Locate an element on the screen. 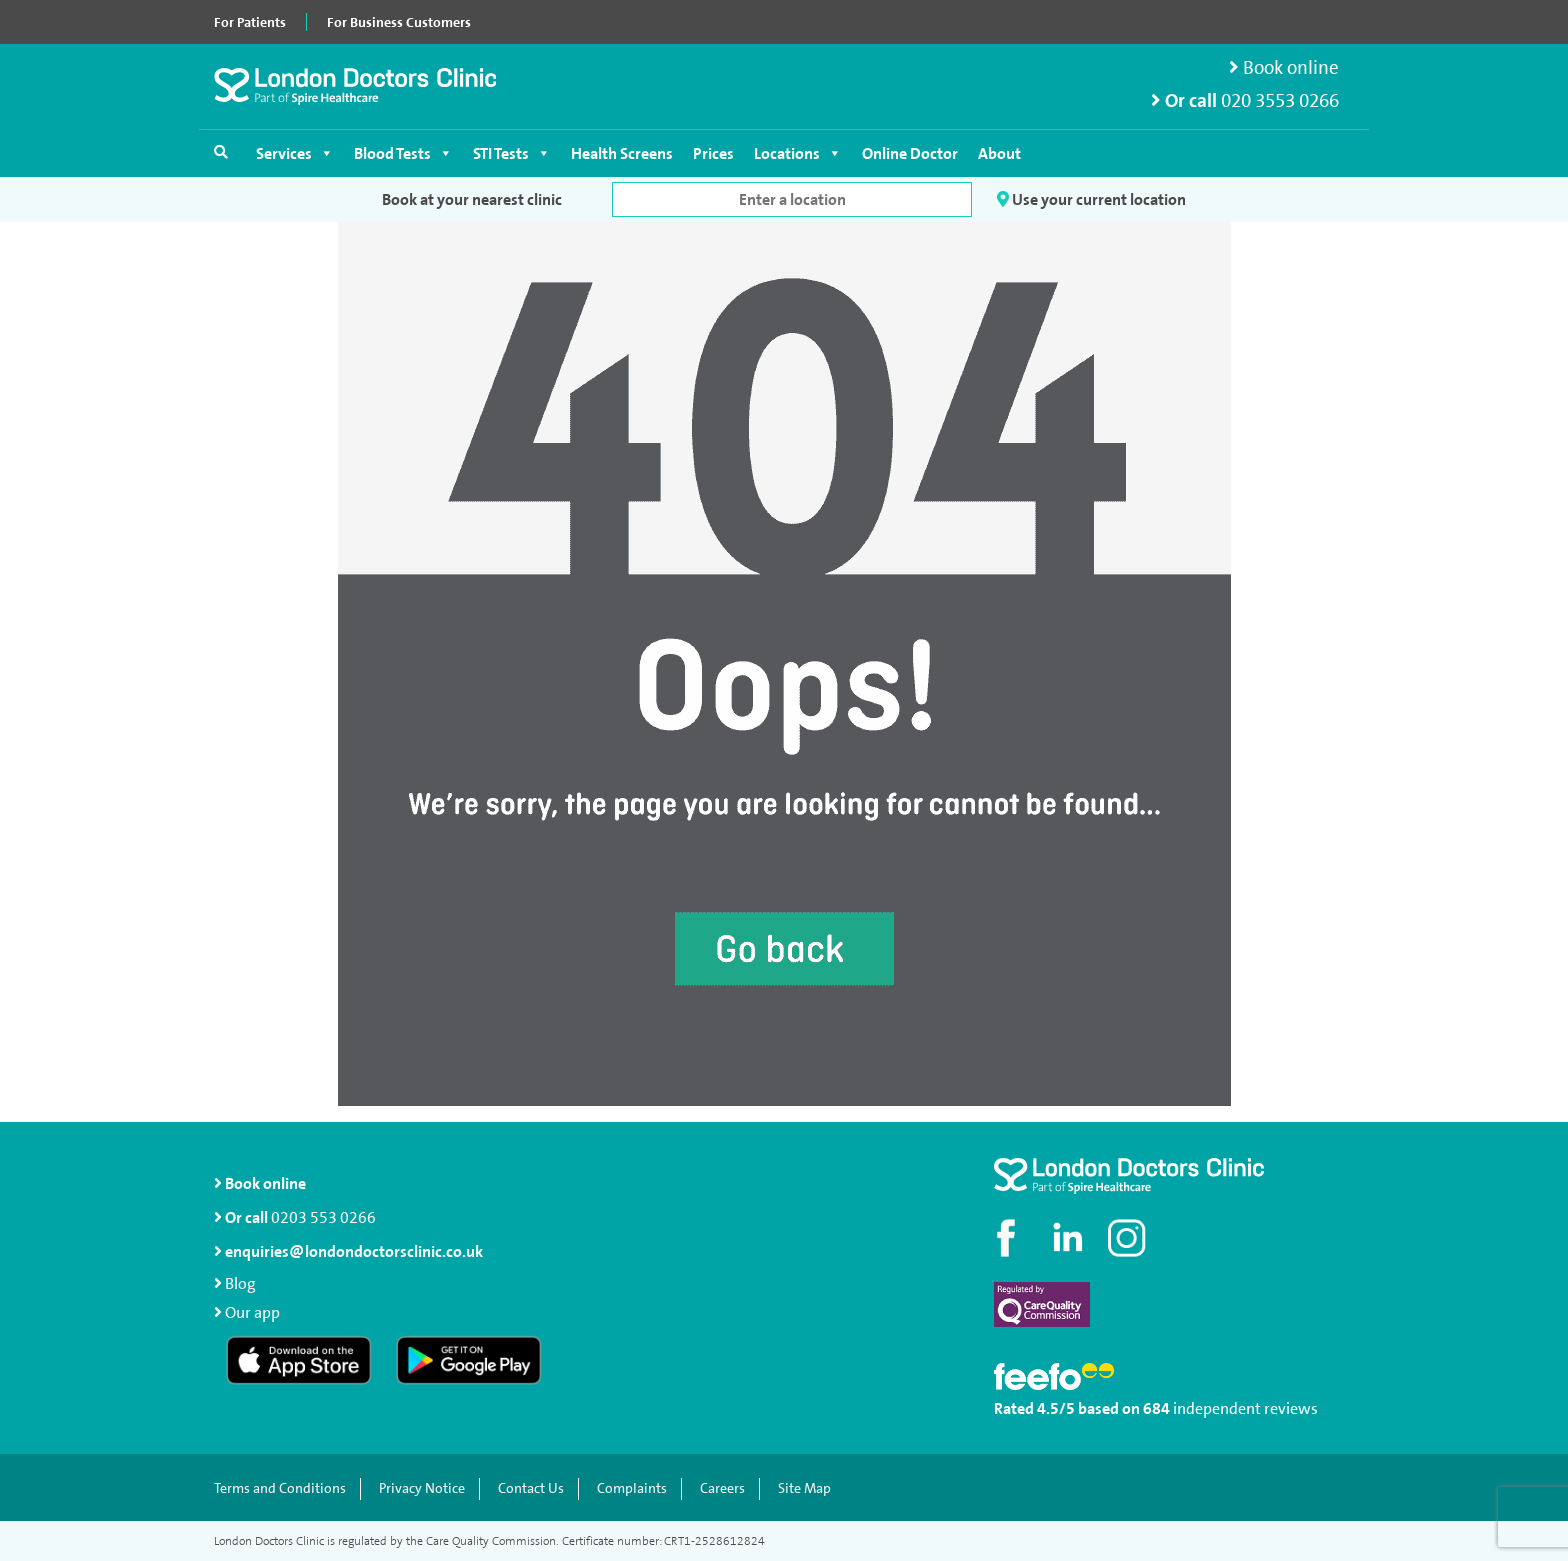  0203 553 0266 is located at coordinates (323, 1217).